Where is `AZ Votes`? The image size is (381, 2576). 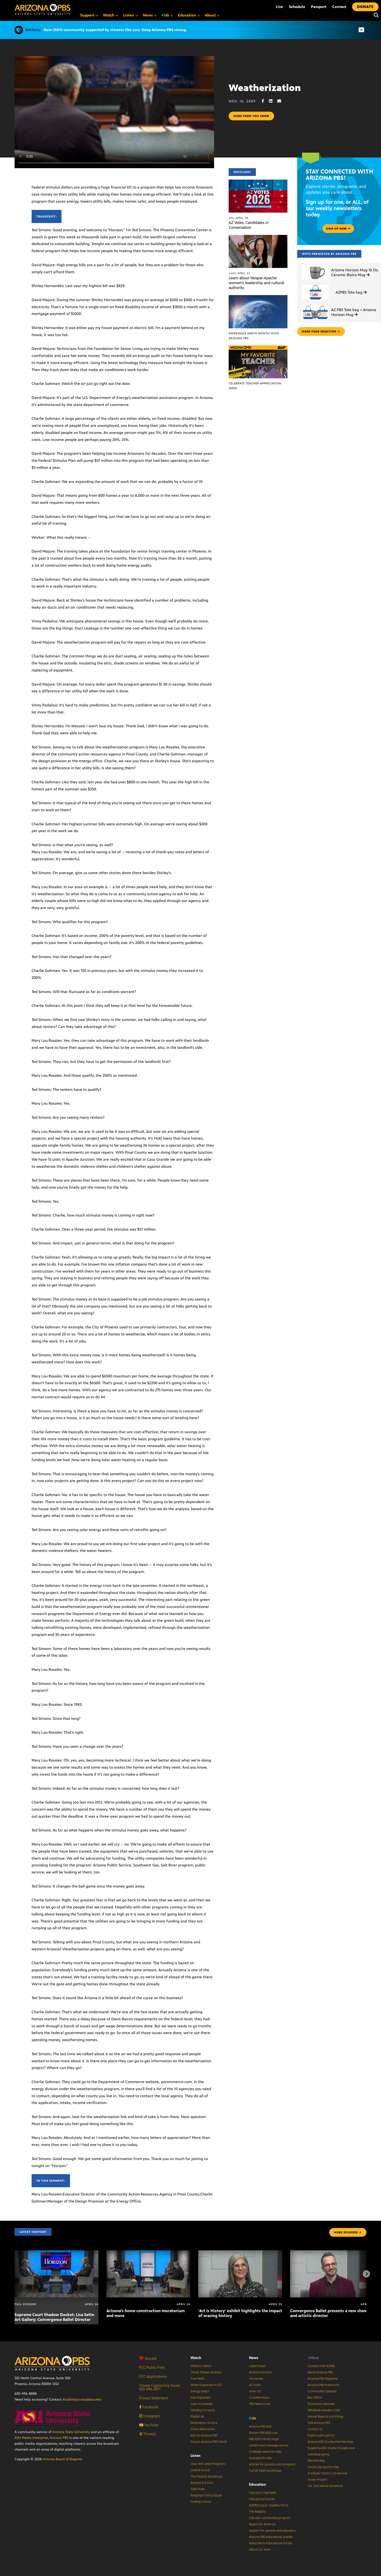
AZ Votes is located at coordinates (255, 2385).